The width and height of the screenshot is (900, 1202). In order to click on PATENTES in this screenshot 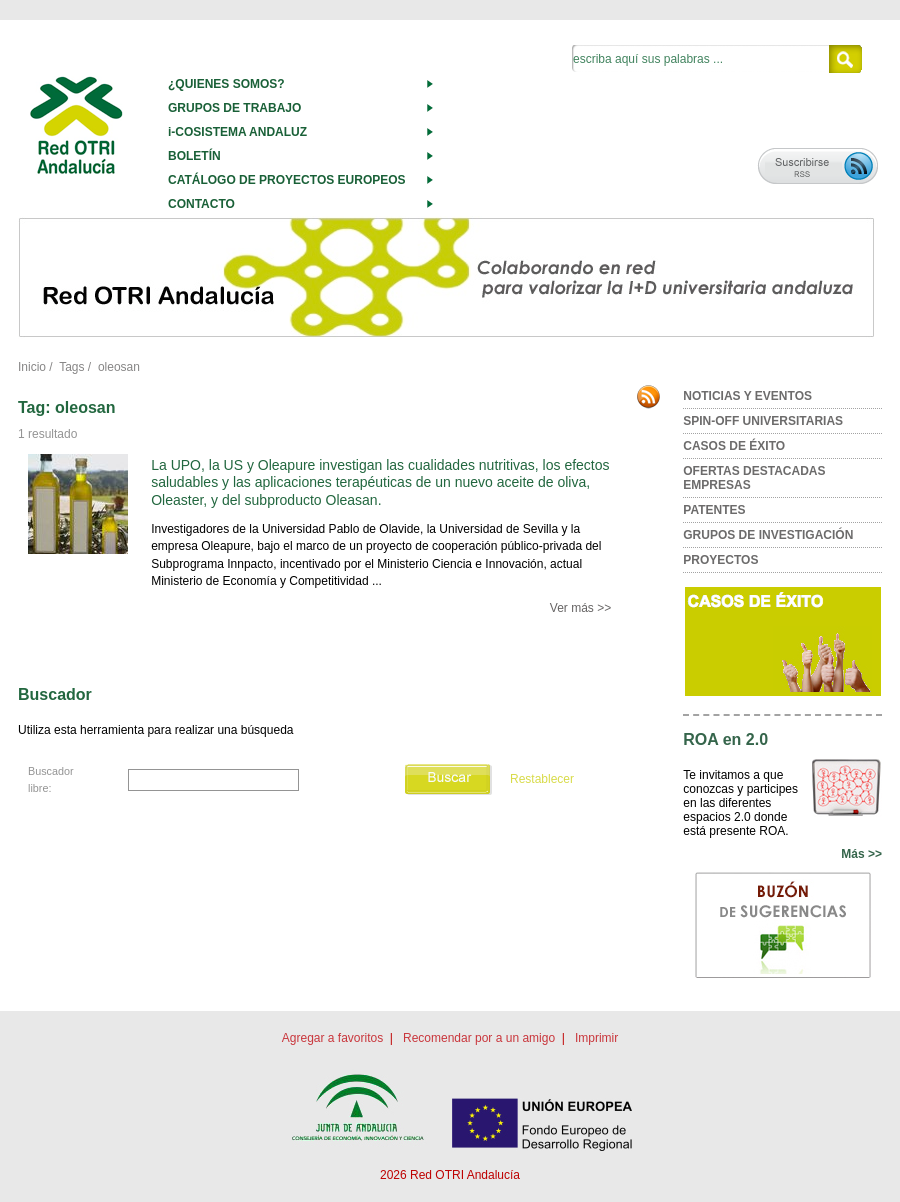, I will do `click(714, 510)`.